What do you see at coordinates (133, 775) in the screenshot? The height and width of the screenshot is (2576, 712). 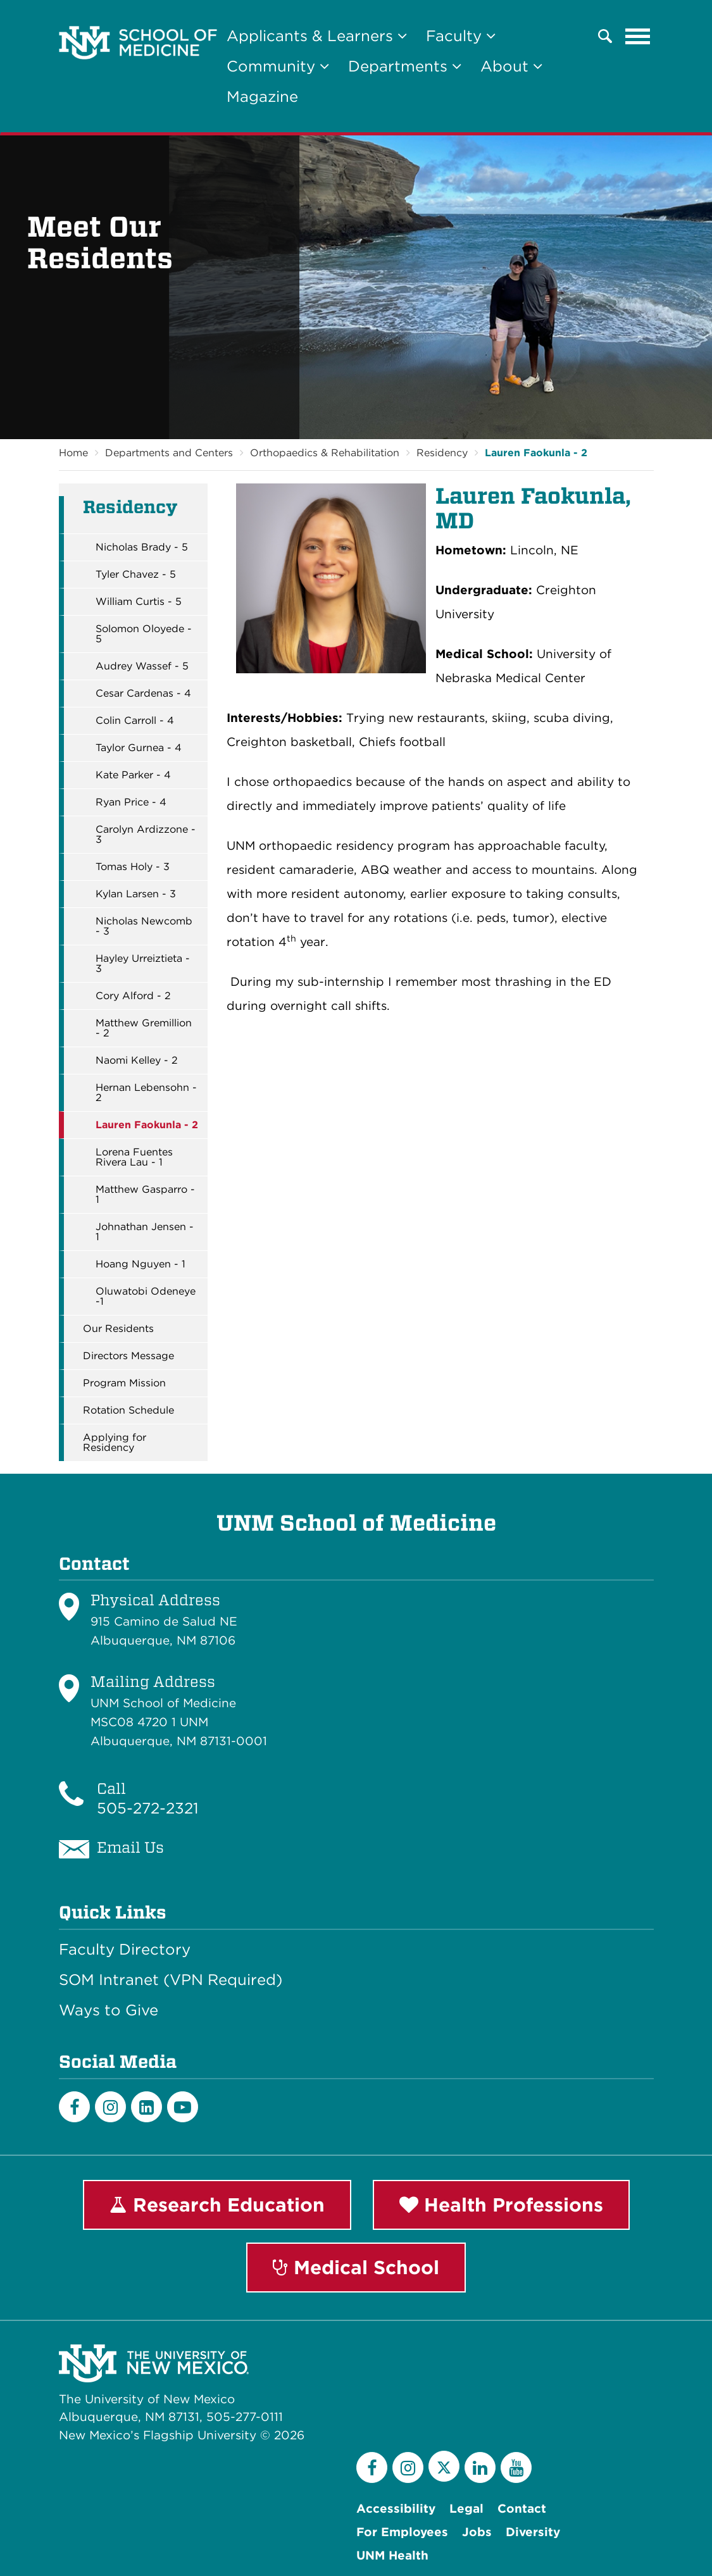 I see `Kate Parker - 4` at bounding box center [133, 775].